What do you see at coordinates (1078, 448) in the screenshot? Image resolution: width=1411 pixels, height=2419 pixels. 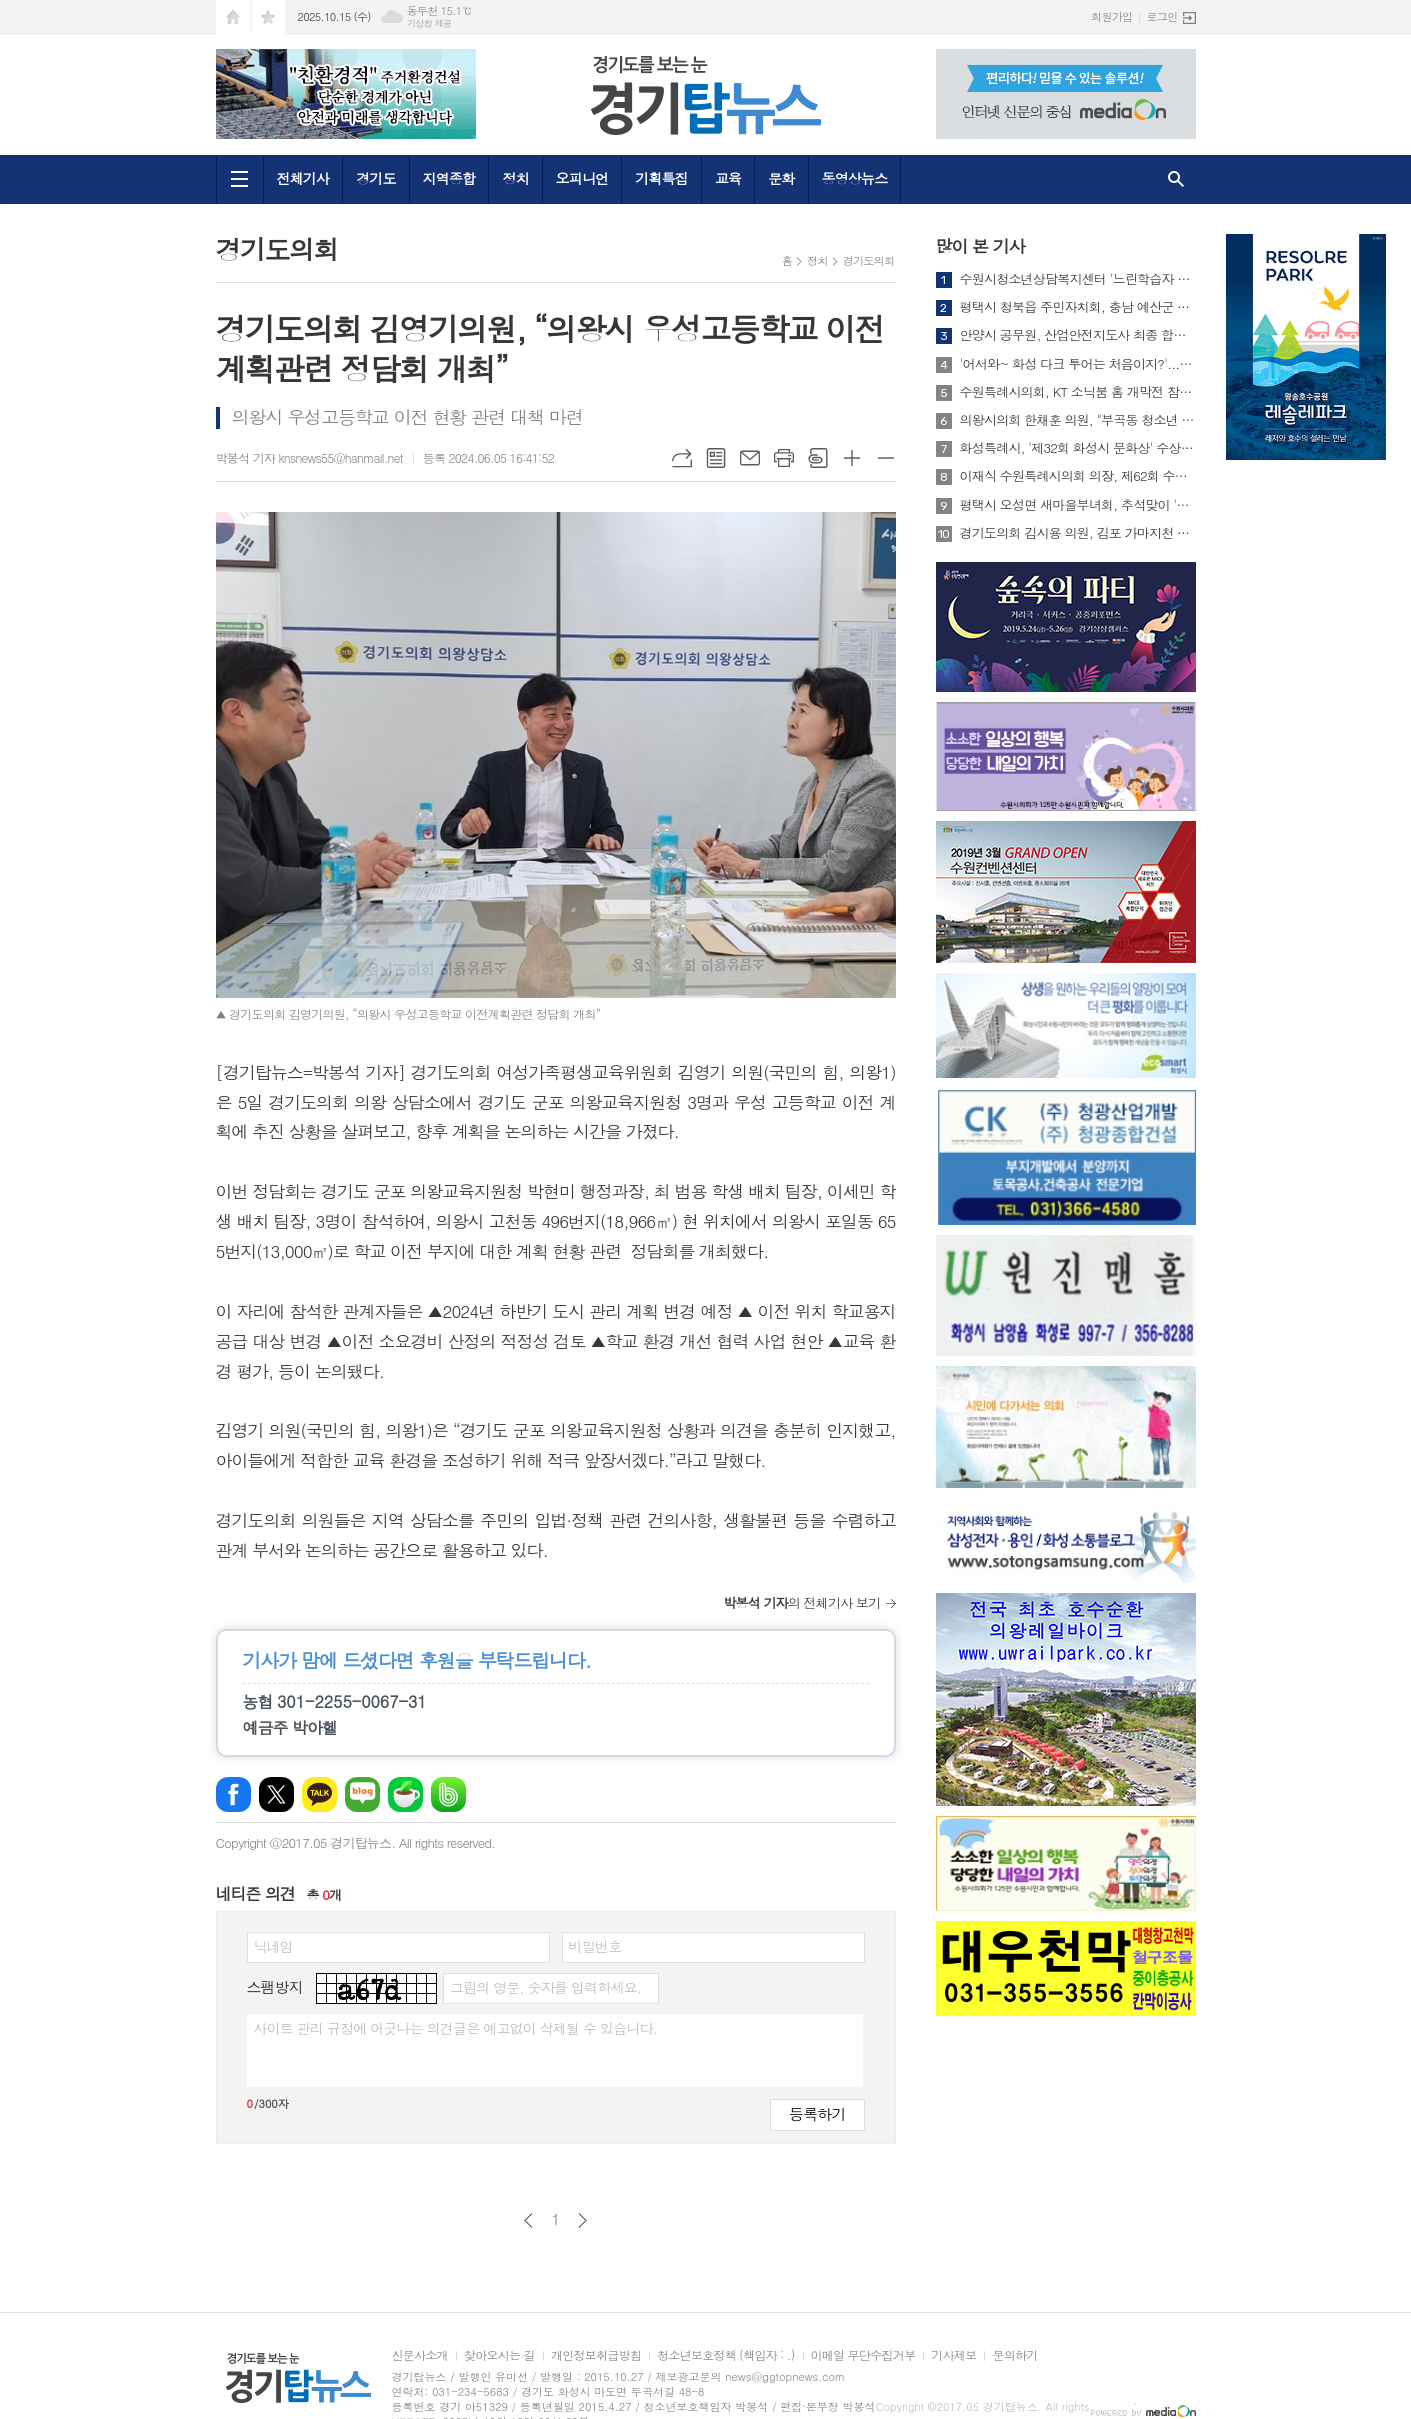 I see `화성특례시, '제32회 화성시 문화상' 수상 후보자 모집` at bounding box center [1078, 448].